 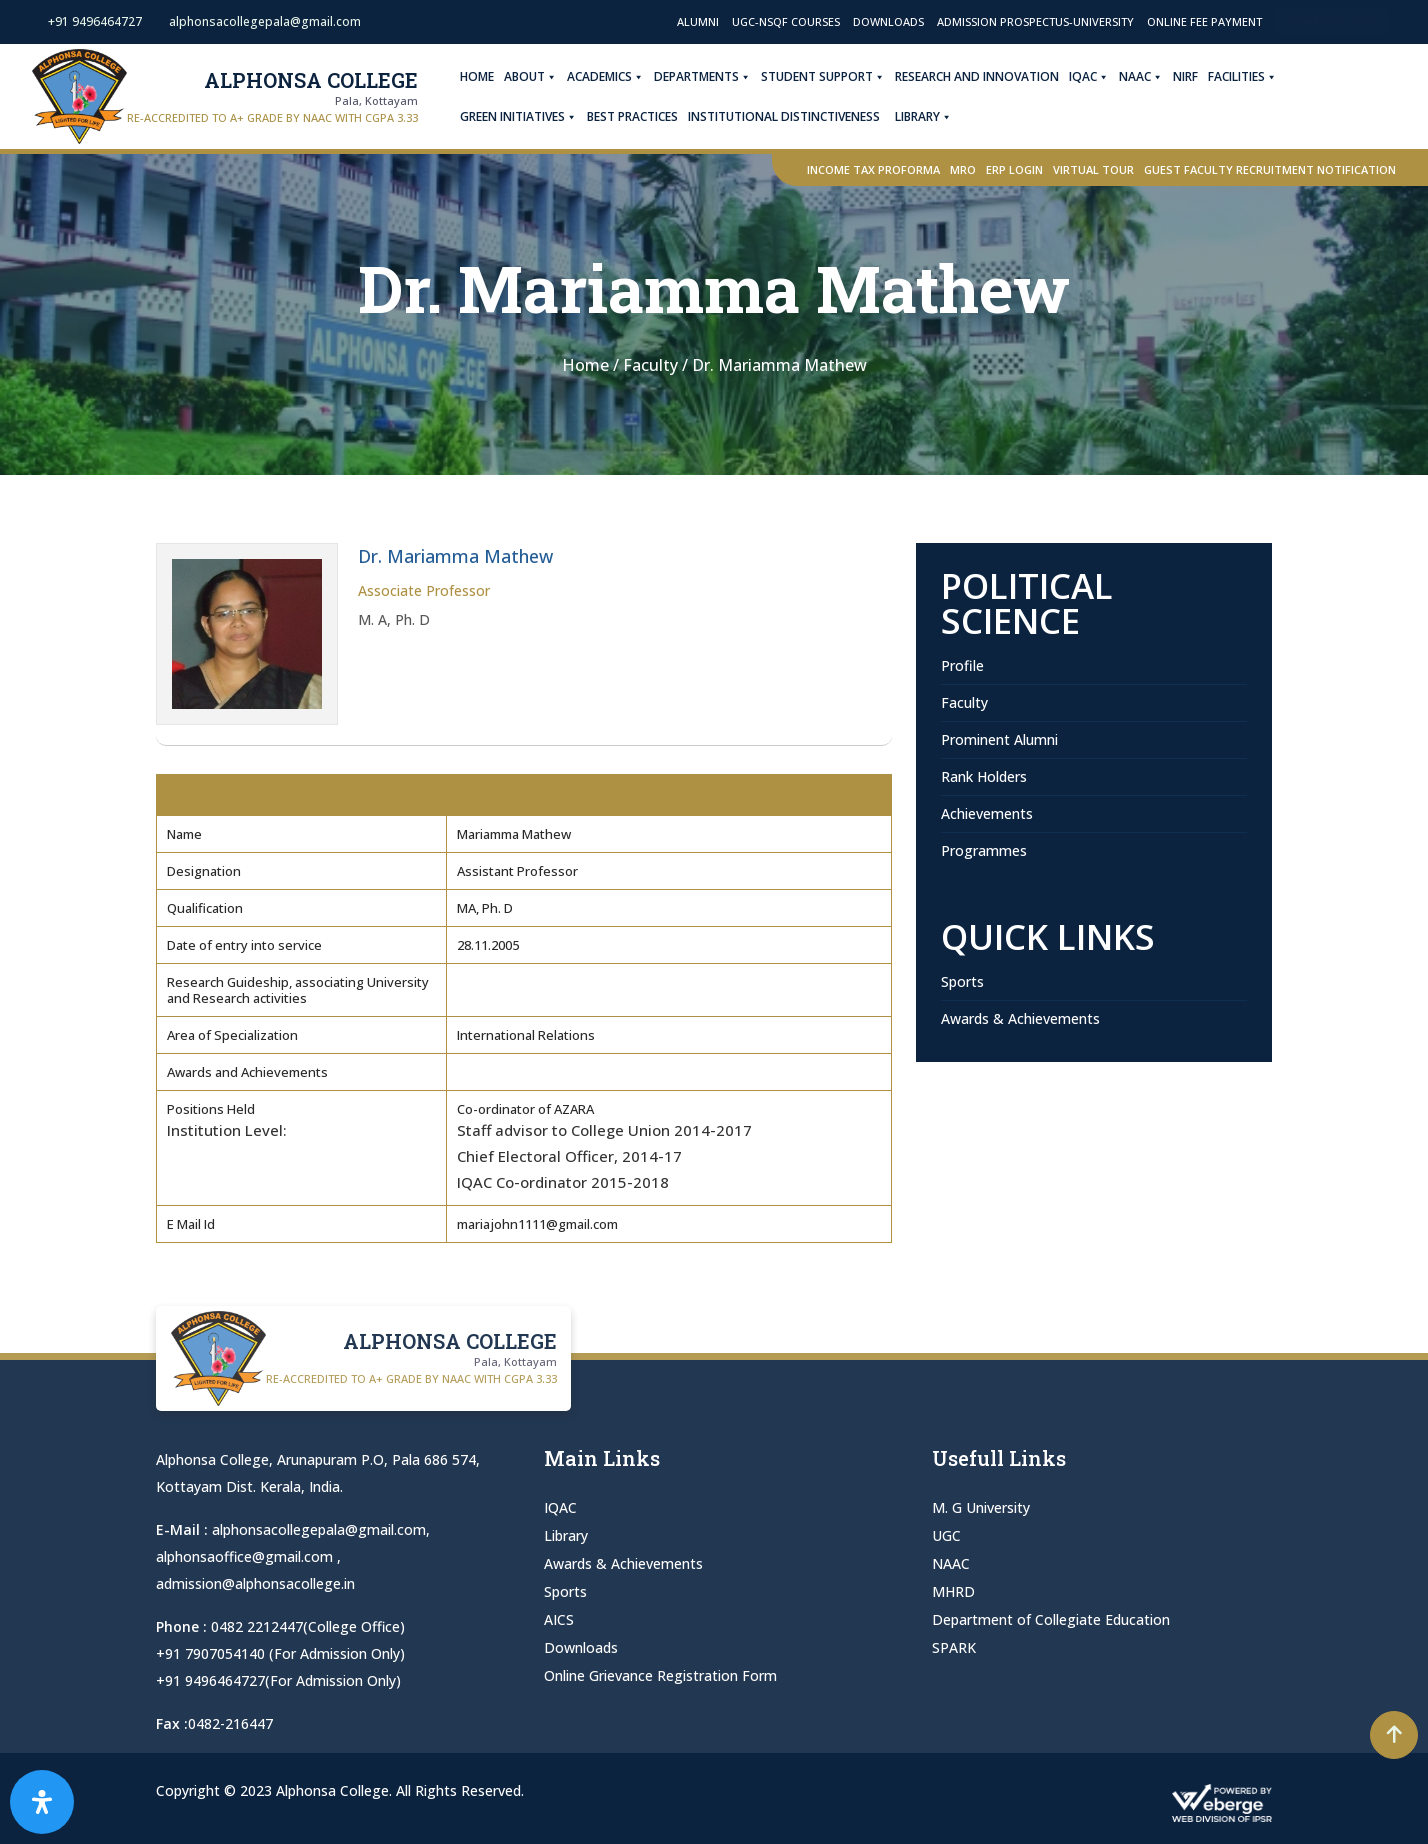 I want to click on M. G University, so click(x=981, y=1507).